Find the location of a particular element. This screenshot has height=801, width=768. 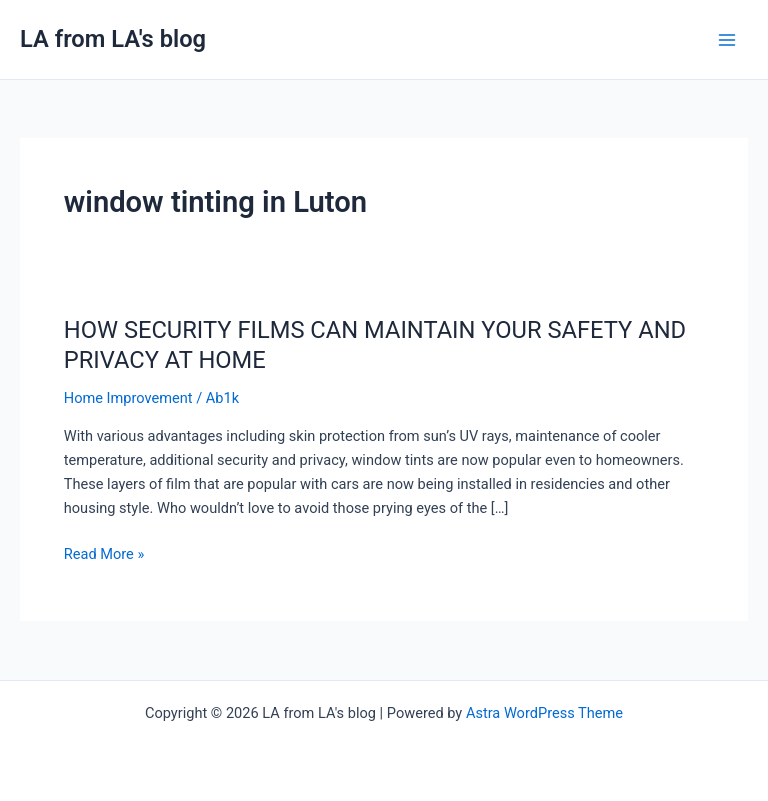

Astra WordPress Theme is located at coordinates (544, 713).